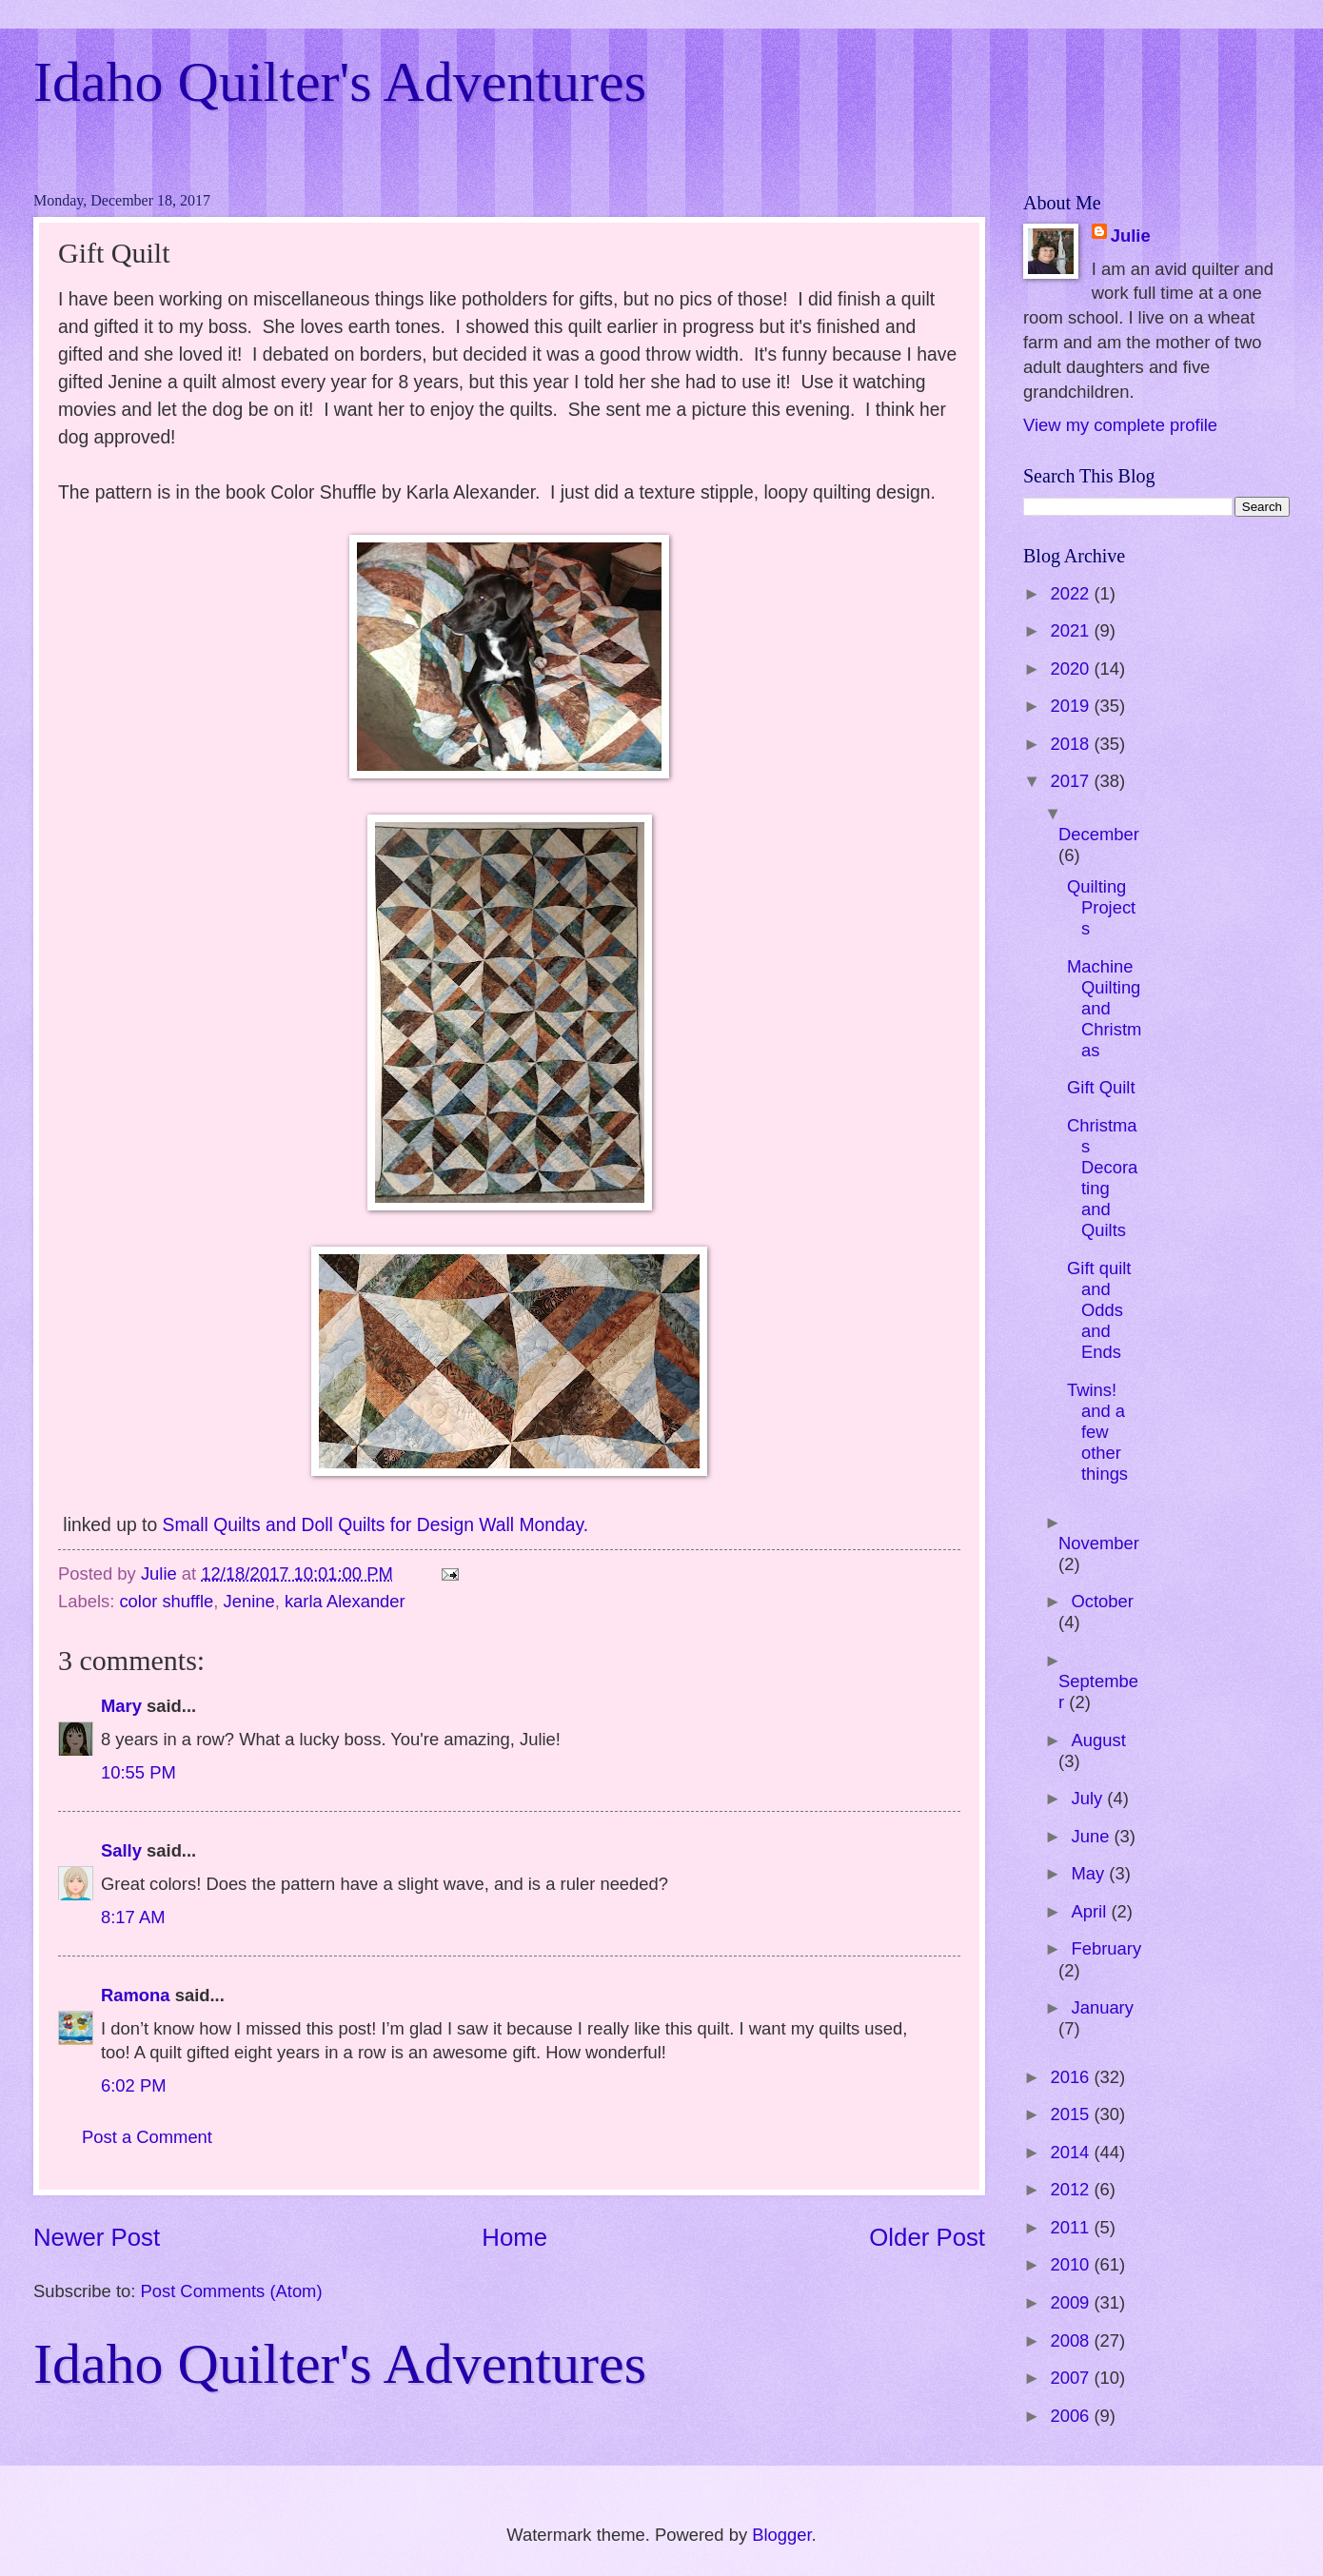 Image resolution: width=1323 pixels, height=2576 pixels. Describe the element at coordinates (121, 1706) in the screenshot. I see `Mary` at that location.